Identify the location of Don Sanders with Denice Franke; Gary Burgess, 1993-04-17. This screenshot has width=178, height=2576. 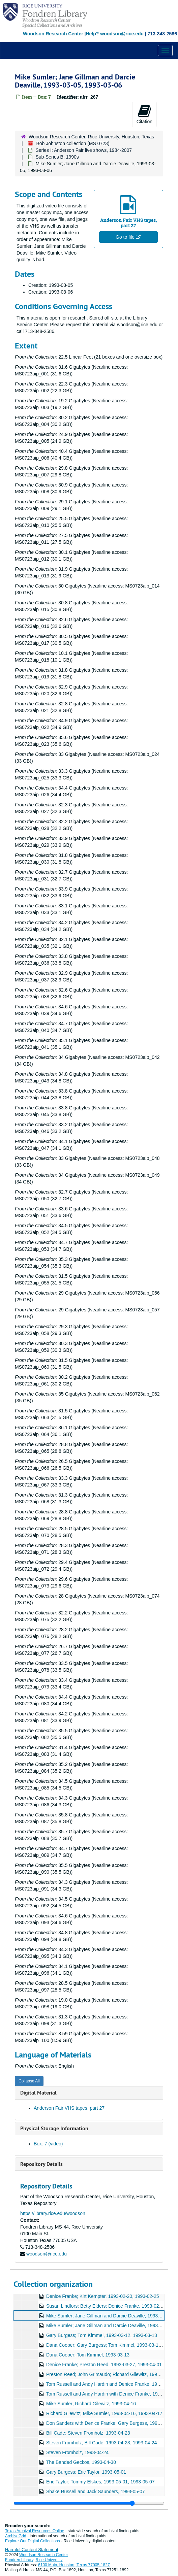
(110, 2423).